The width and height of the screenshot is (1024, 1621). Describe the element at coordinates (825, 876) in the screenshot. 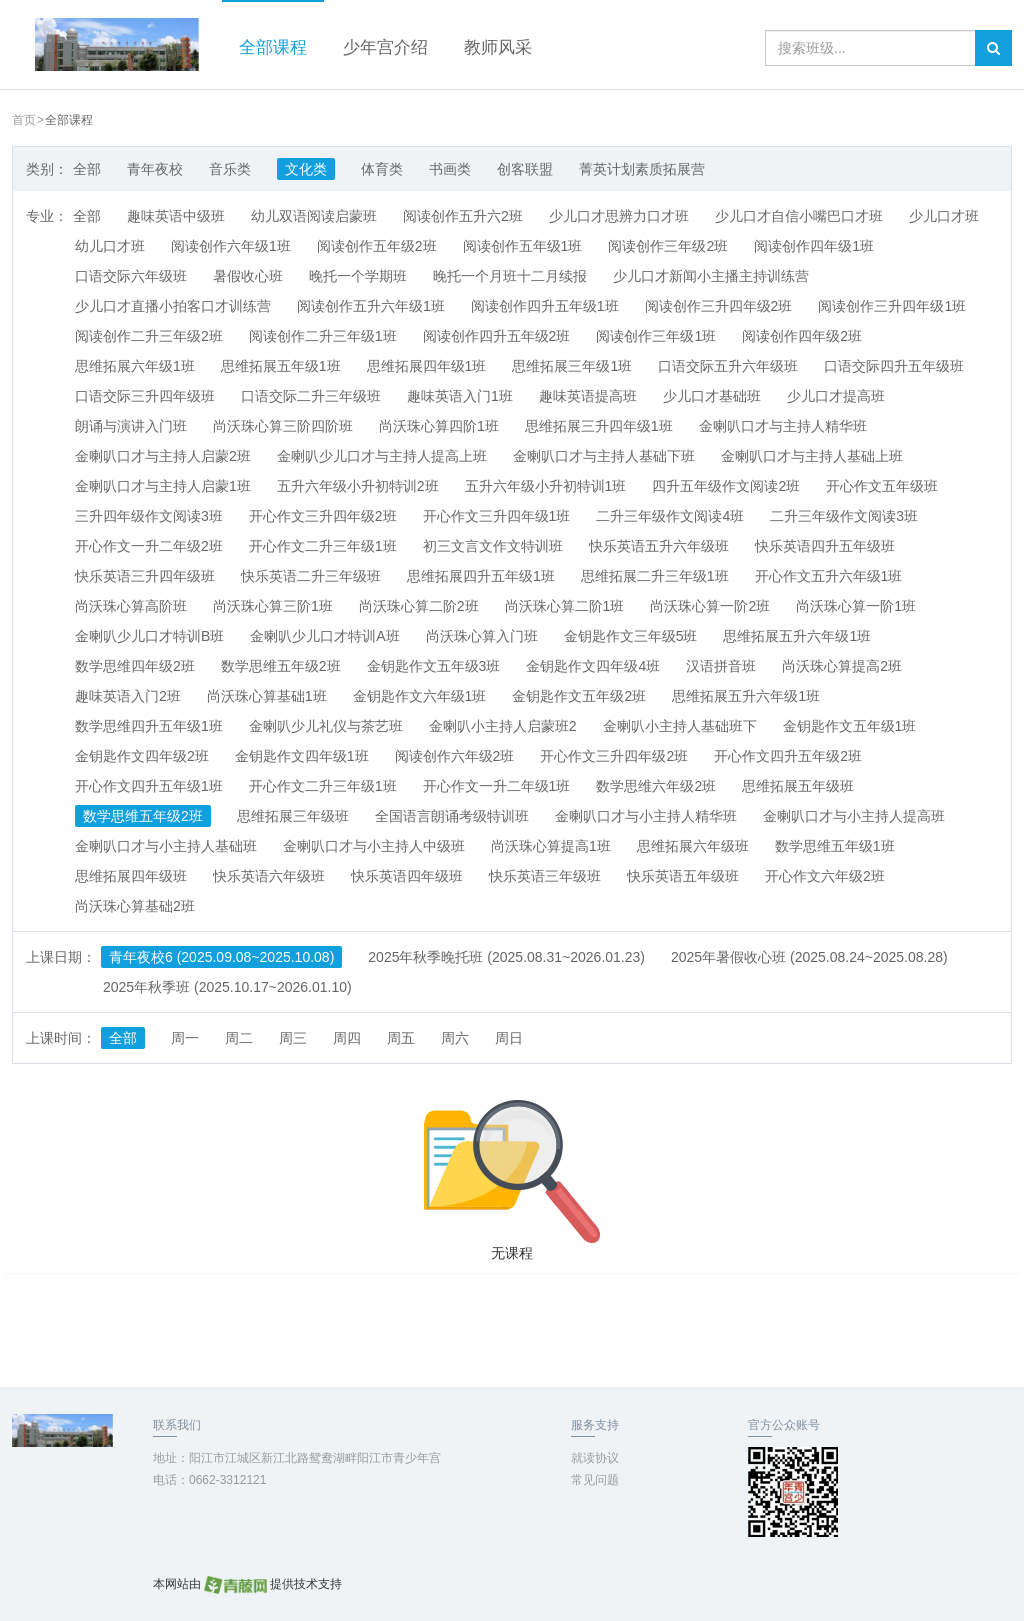

I see `开心作文六年级2班` at that location.